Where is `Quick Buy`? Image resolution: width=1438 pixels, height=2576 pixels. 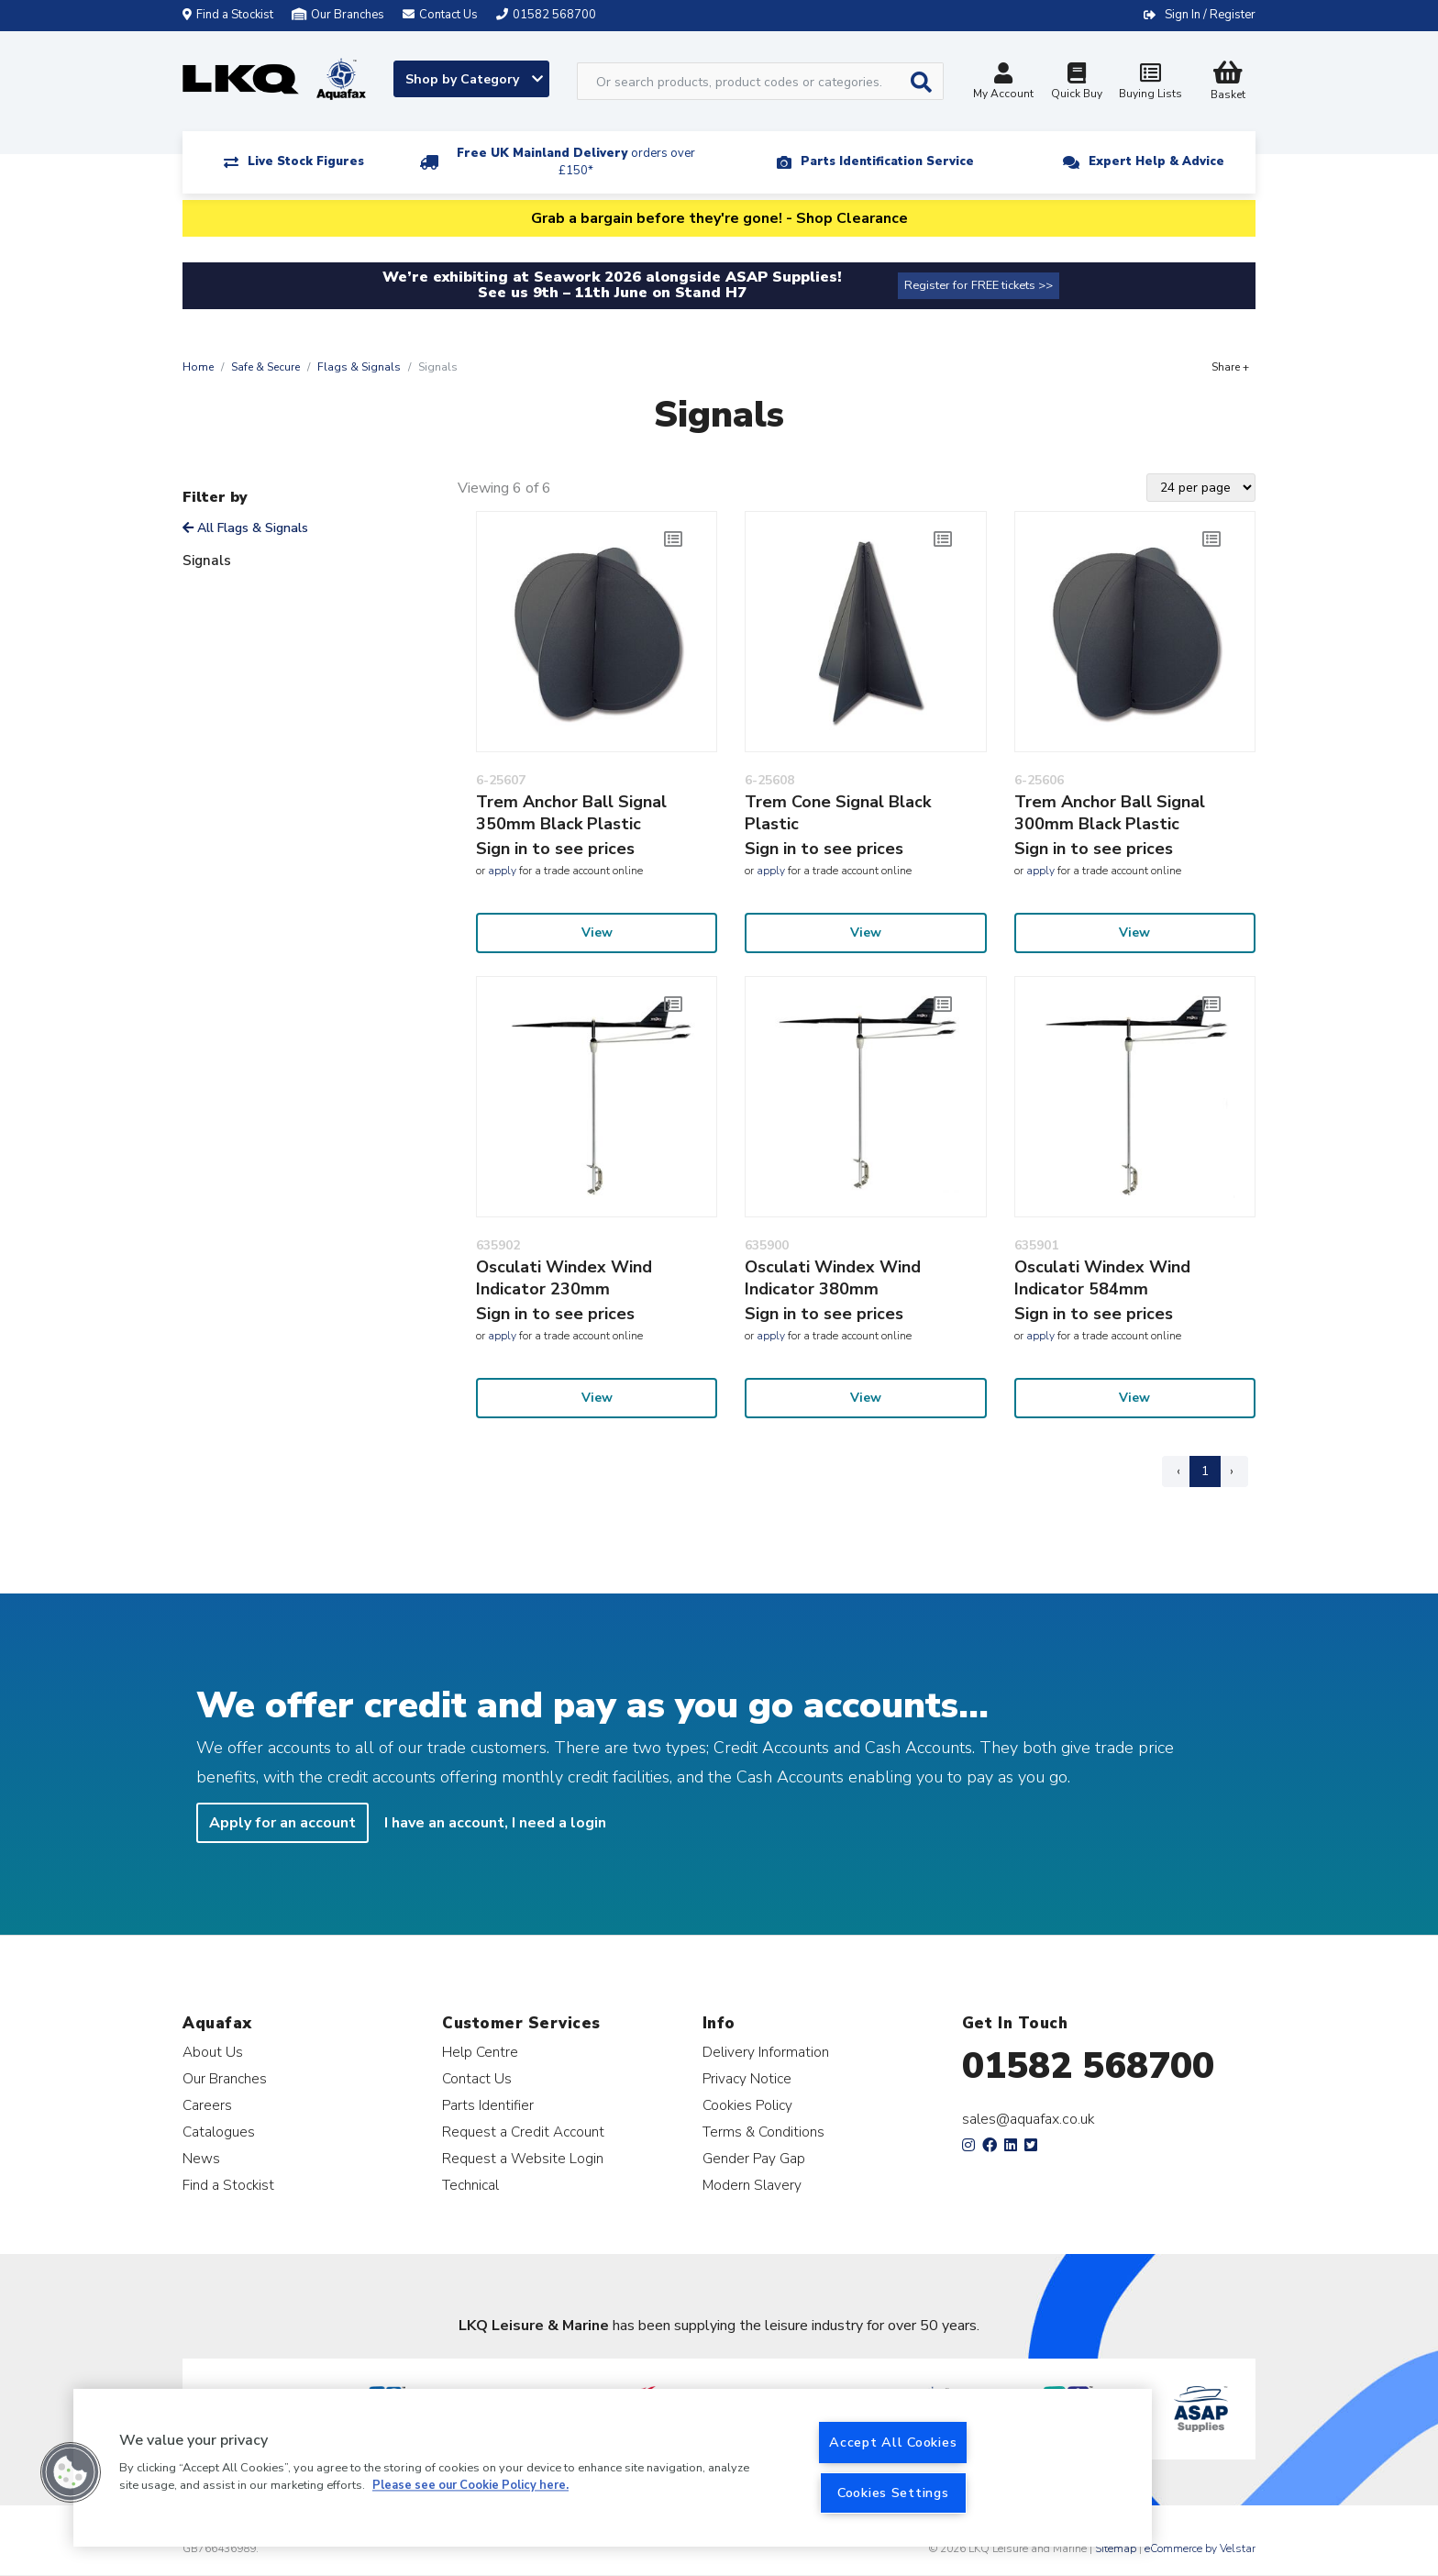
Quick Buy is located at coordinates (1077, 83).